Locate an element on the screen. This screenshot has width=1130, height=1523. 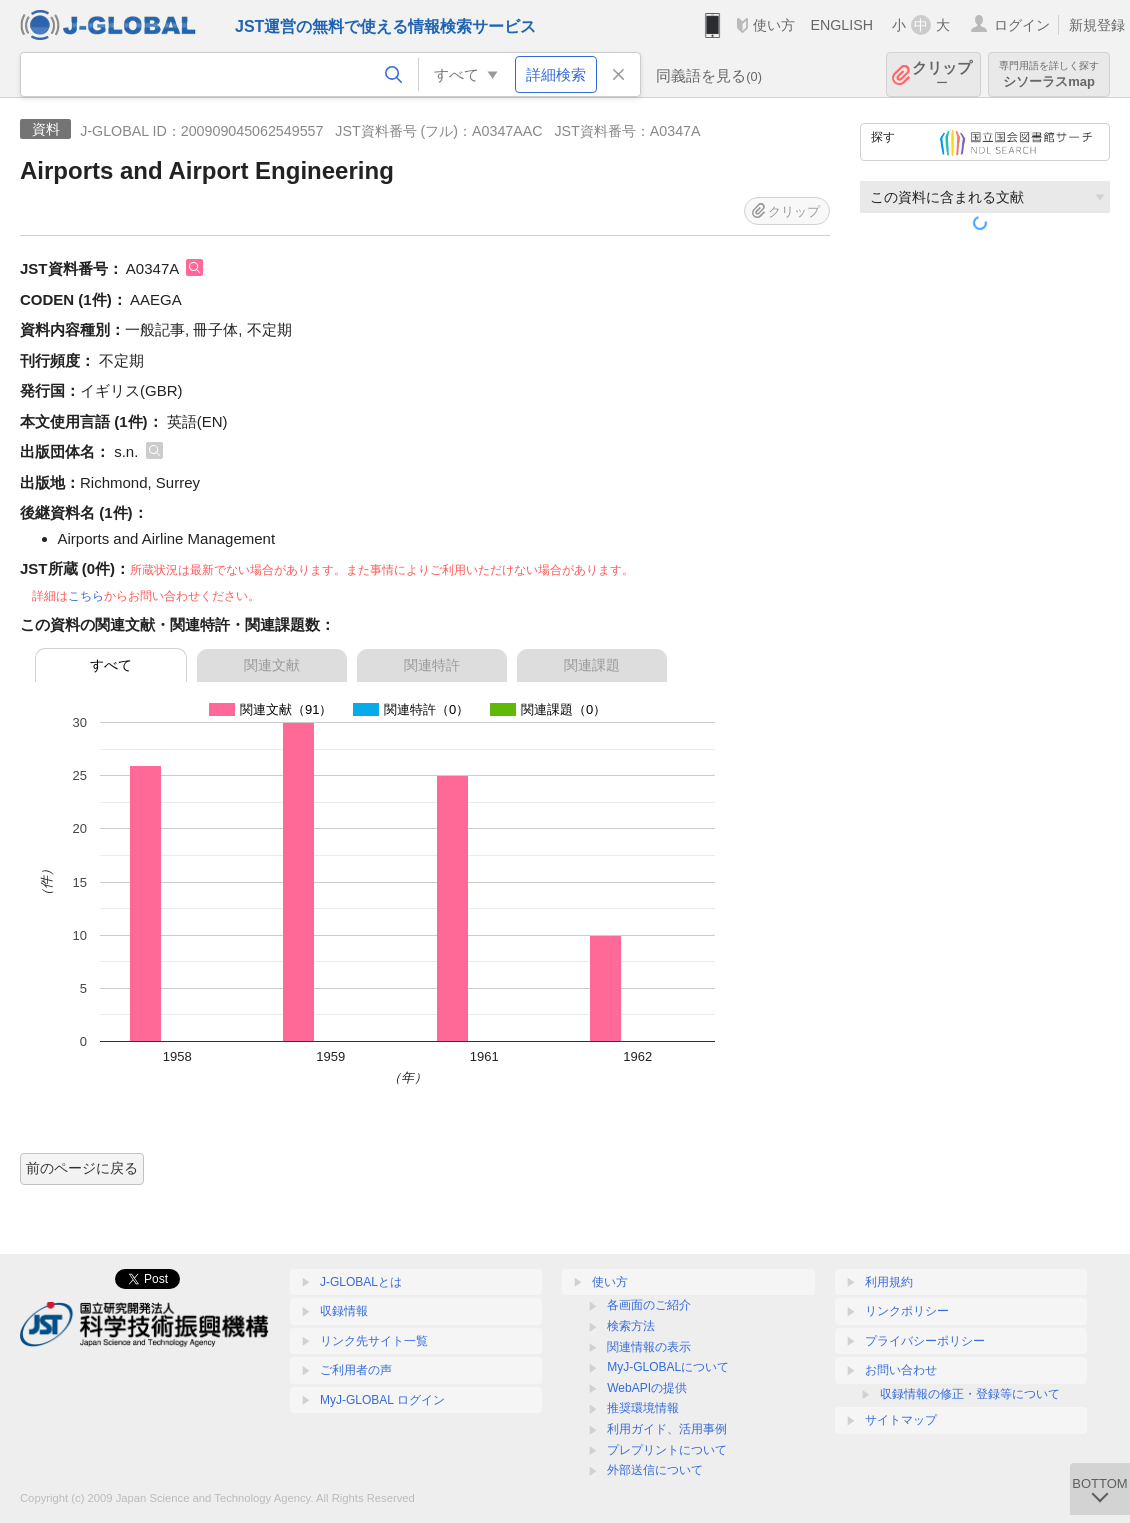
ご利用者の声 is located at coordinates (356, 1370).